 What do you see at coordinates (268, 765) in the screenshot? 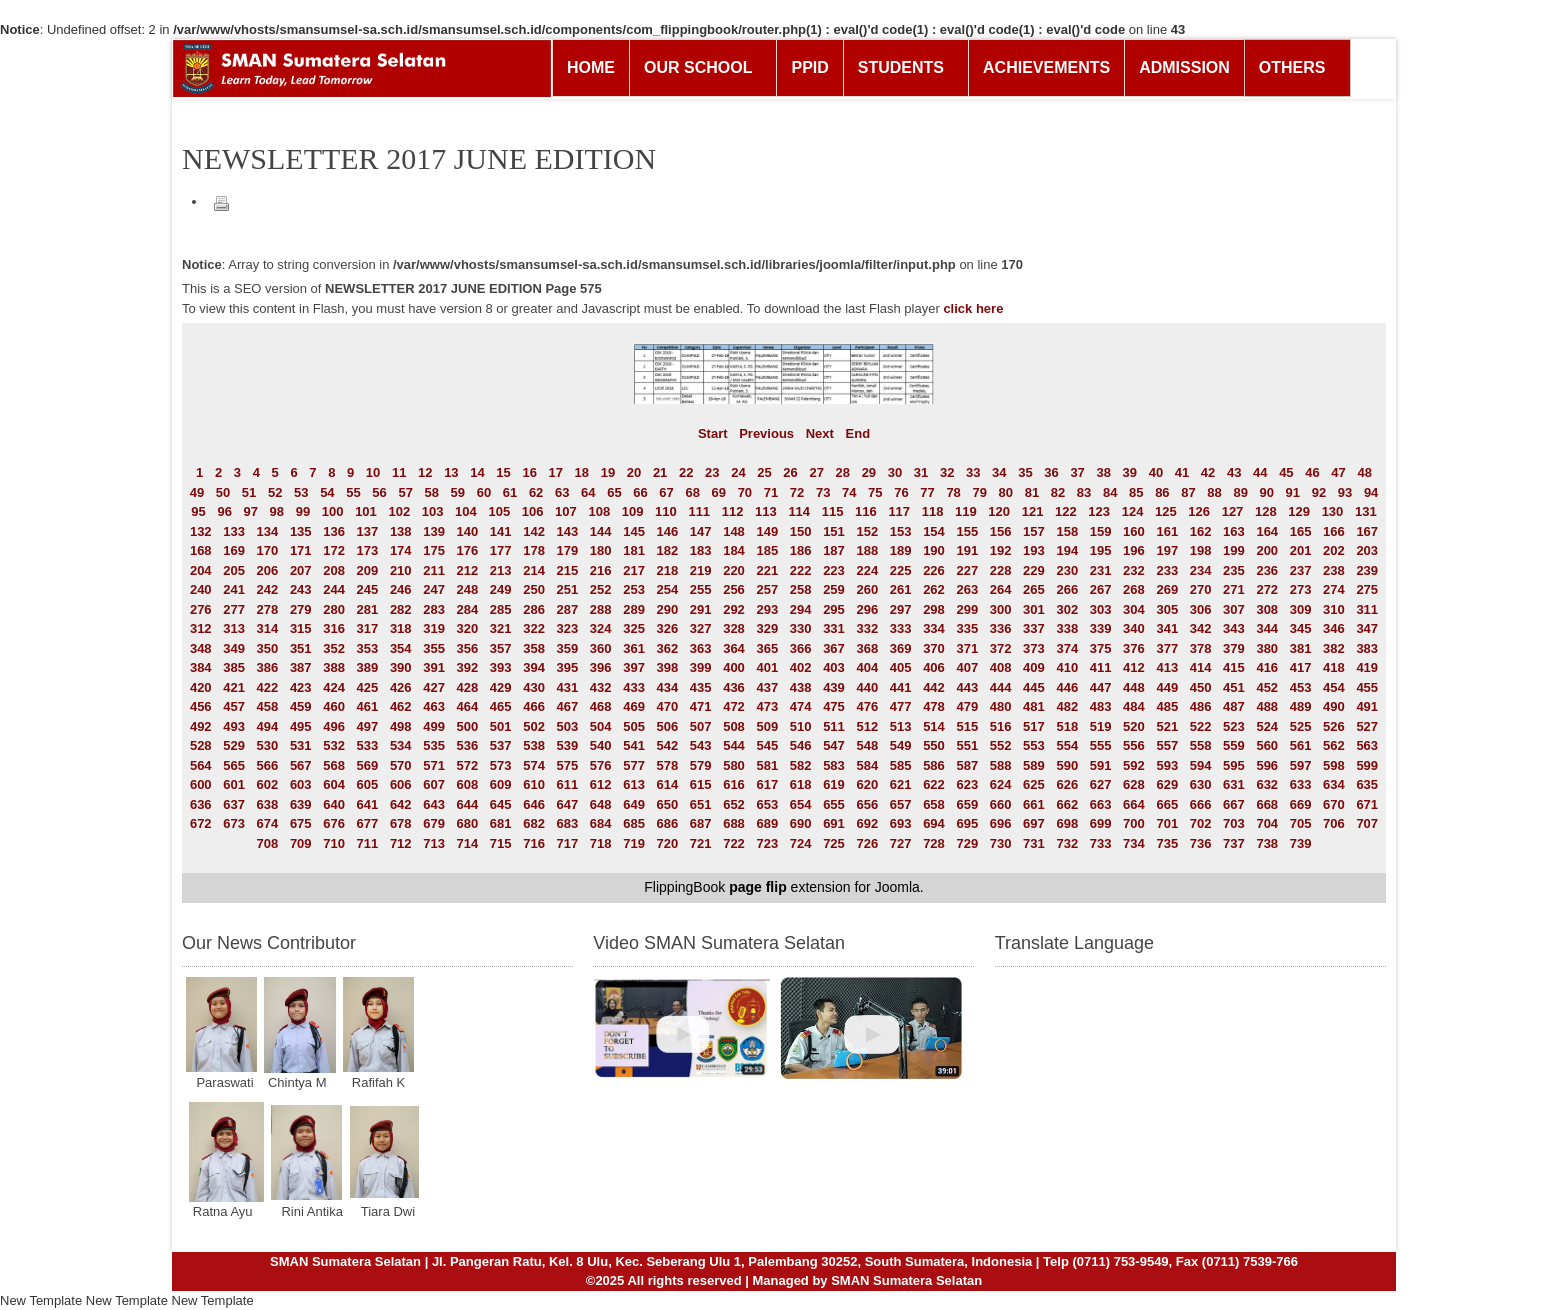
I see `566` at bounding box center [268, 765].